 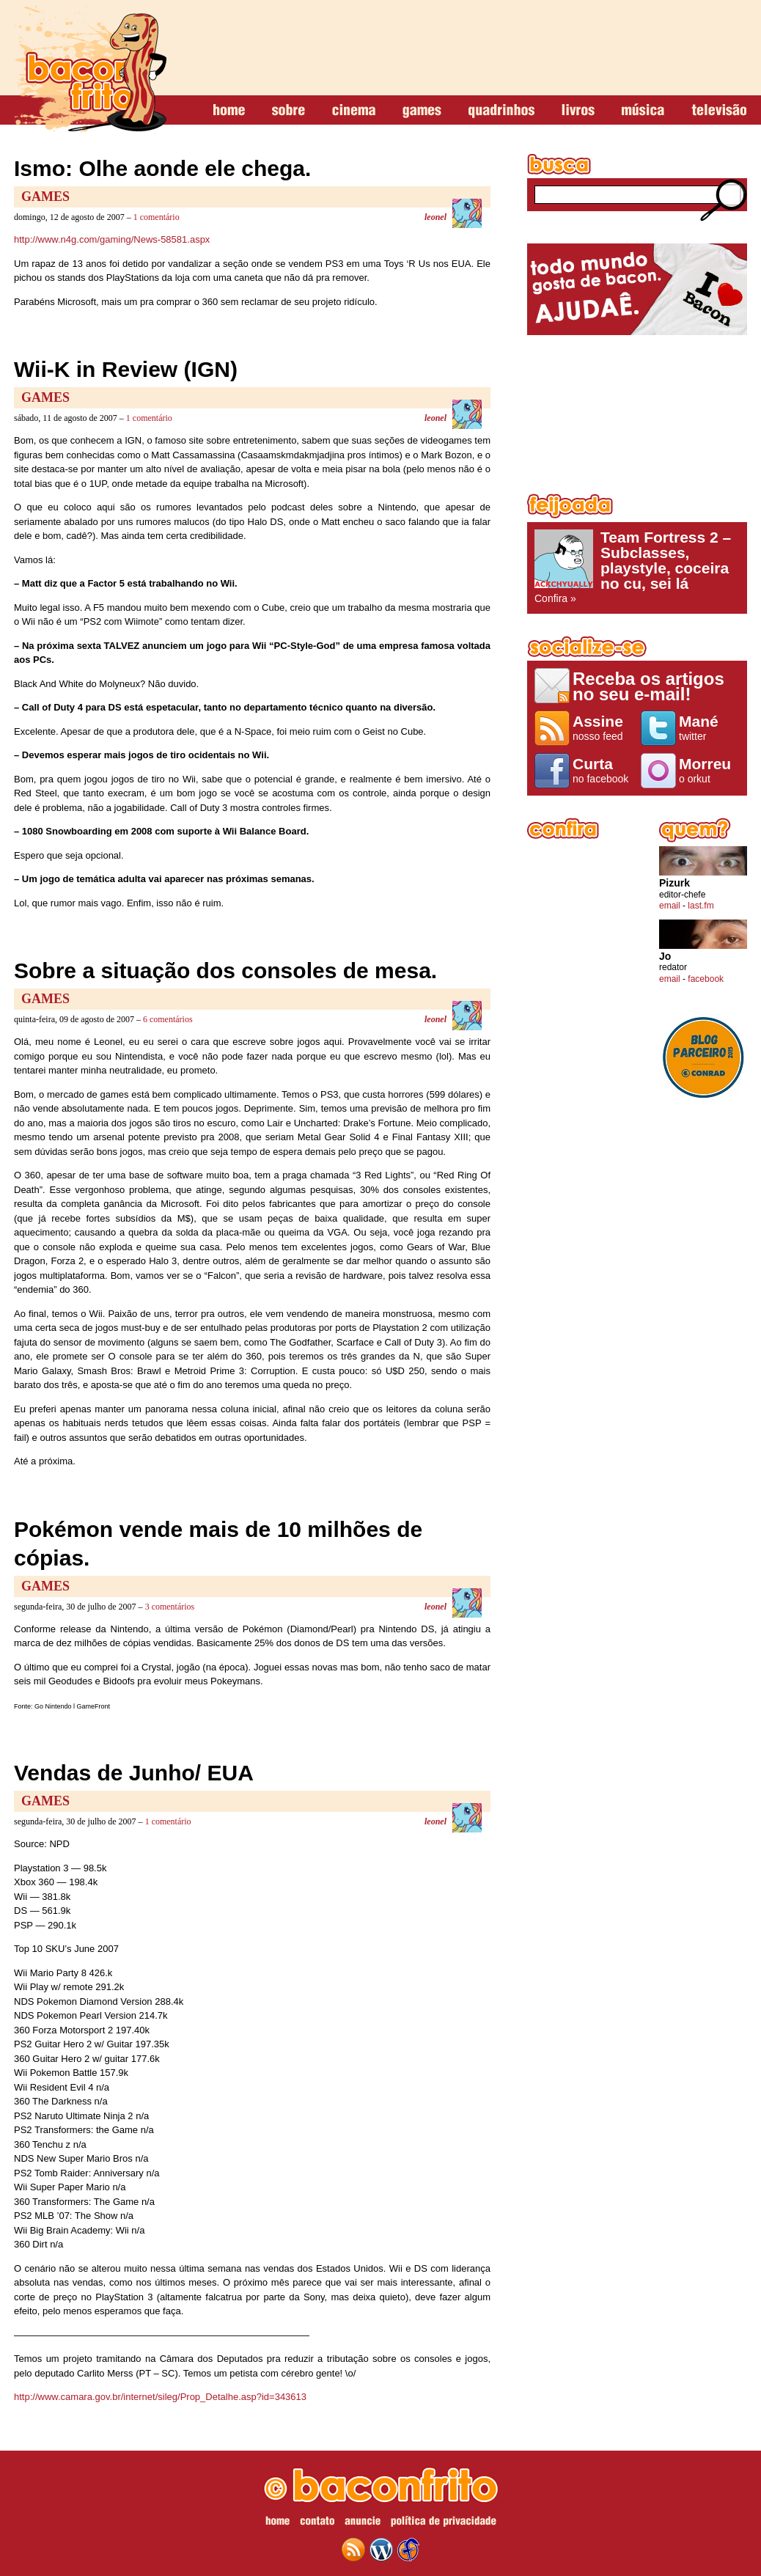 What do you see at coordinates (317, 2523) in the screenshot?
I see `contato` at bounding box center [317, 2523].